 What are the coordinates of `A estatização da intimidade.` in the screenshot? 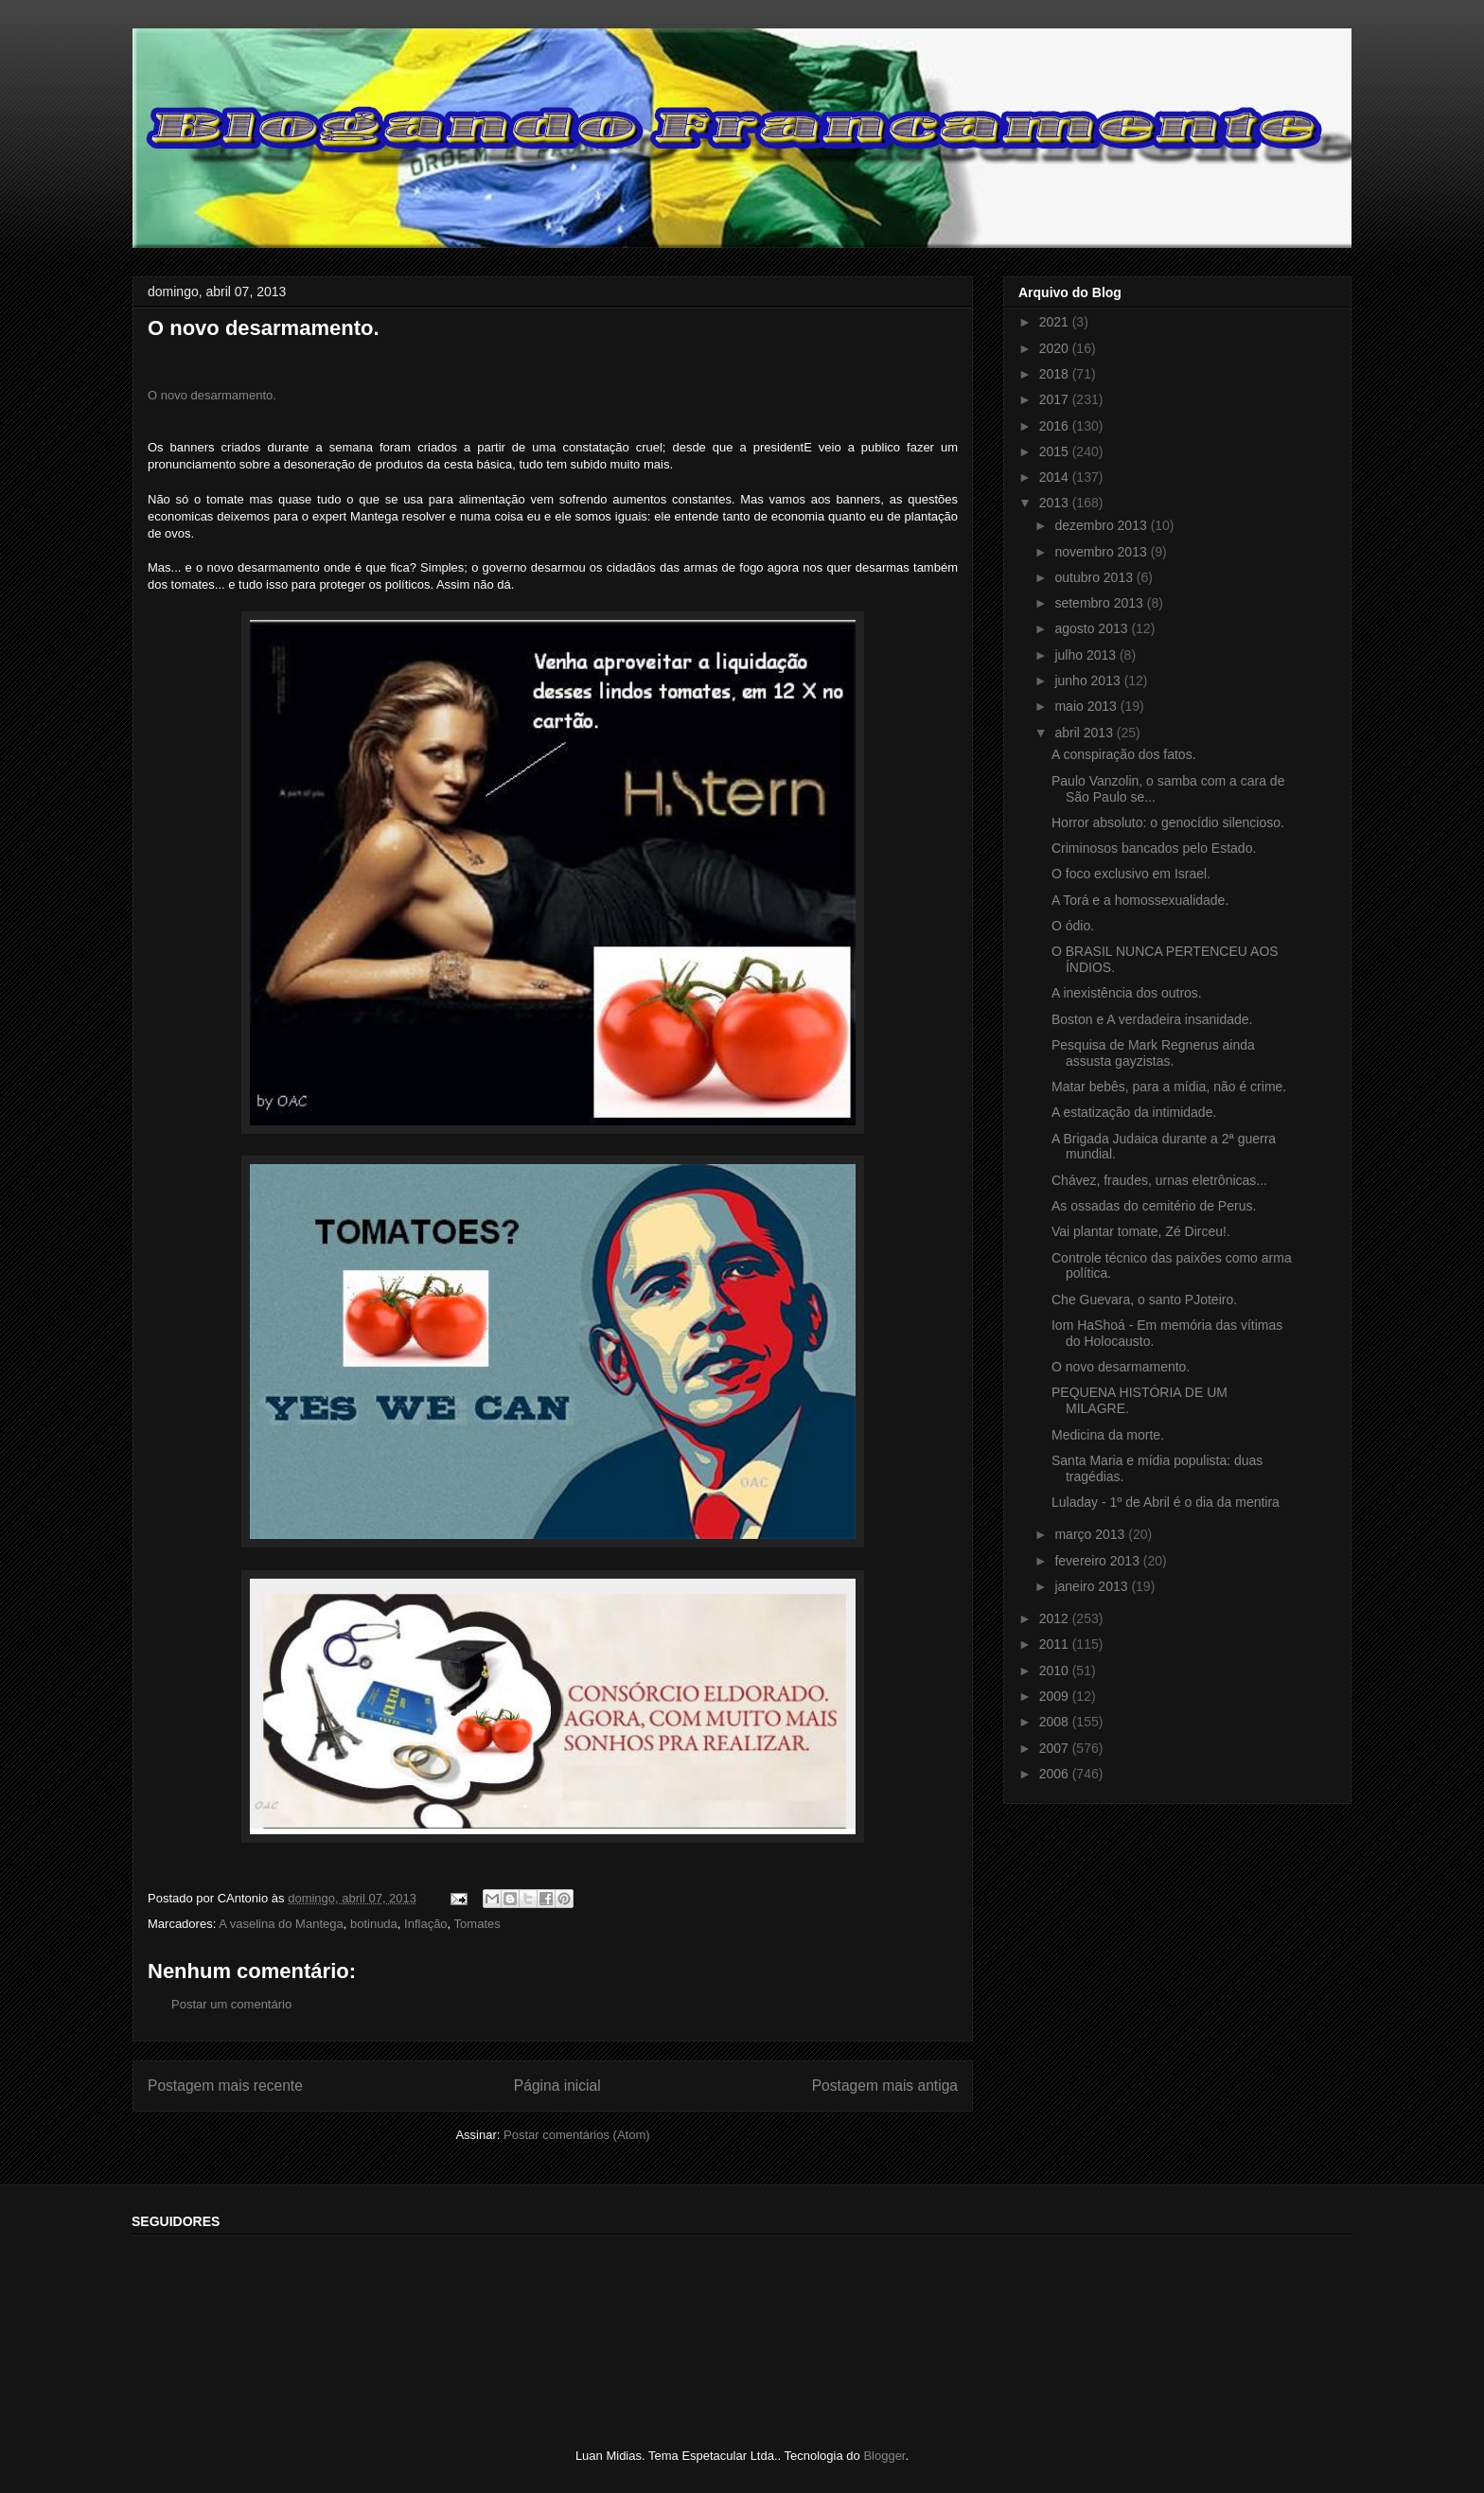 It's located at (1133, 1112).